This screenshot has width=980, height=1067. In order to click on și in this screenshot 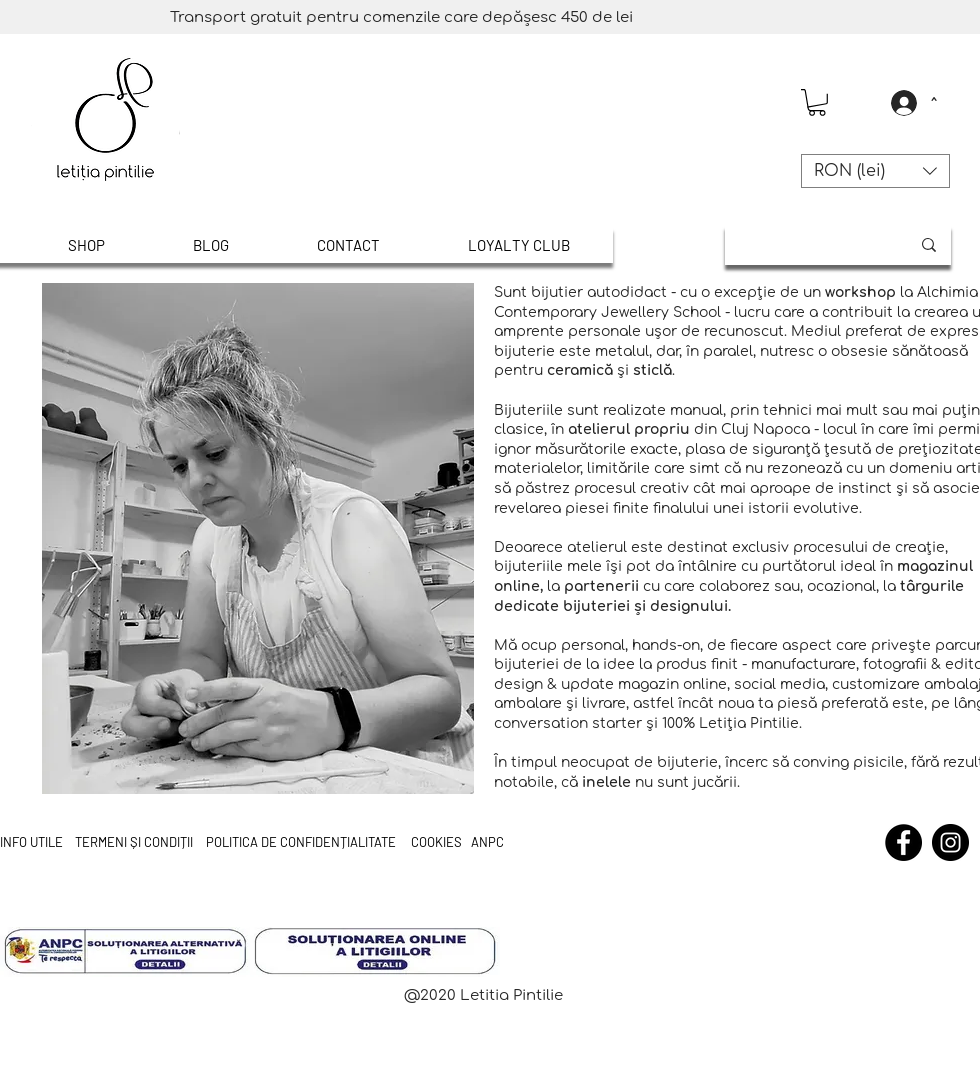, I will do `click(640, 606)`.